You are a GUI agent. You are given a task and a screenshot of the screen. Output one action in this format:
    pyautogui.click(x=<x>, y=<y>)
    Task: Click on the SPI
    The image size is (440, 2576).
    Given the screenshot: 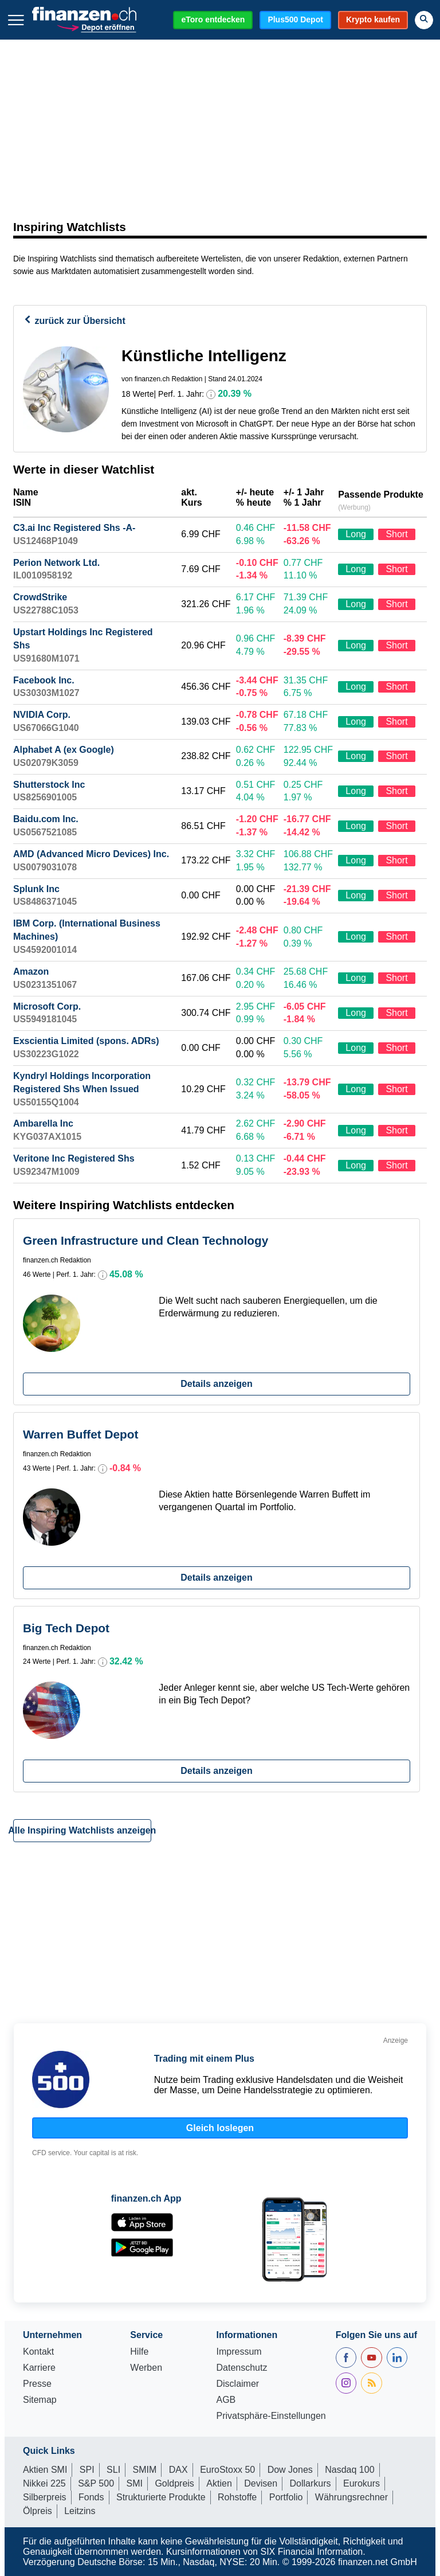 What is the action you would take?
    pyautogui.click(x=87, y=2470)
    